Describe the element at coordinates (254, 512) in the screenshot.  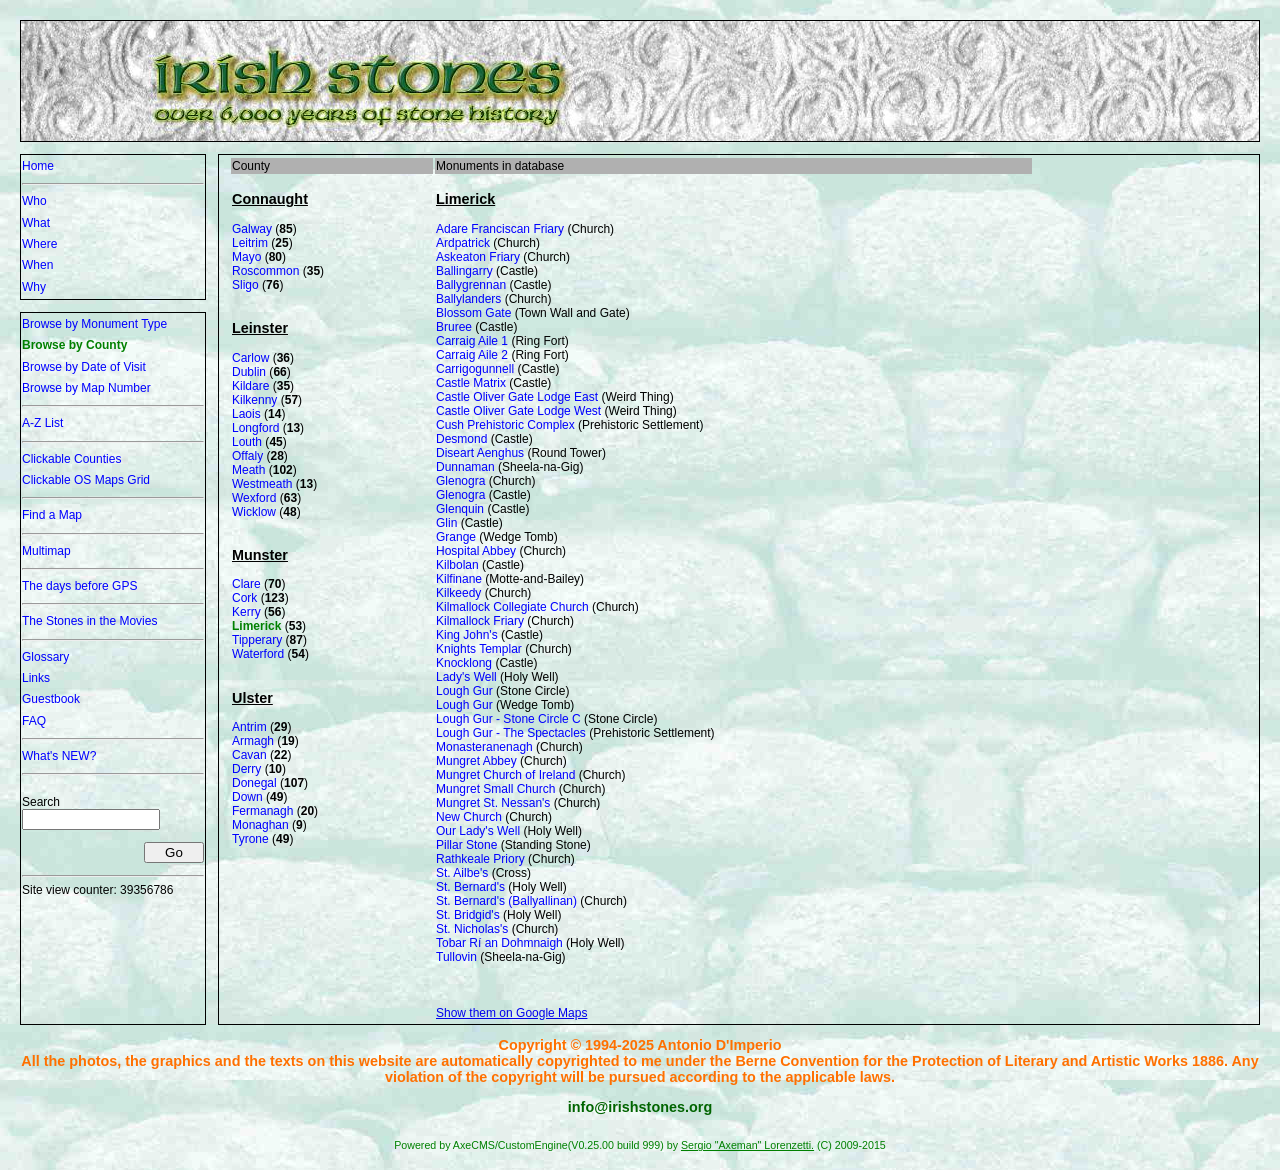
I see `Wicklow` at that location.